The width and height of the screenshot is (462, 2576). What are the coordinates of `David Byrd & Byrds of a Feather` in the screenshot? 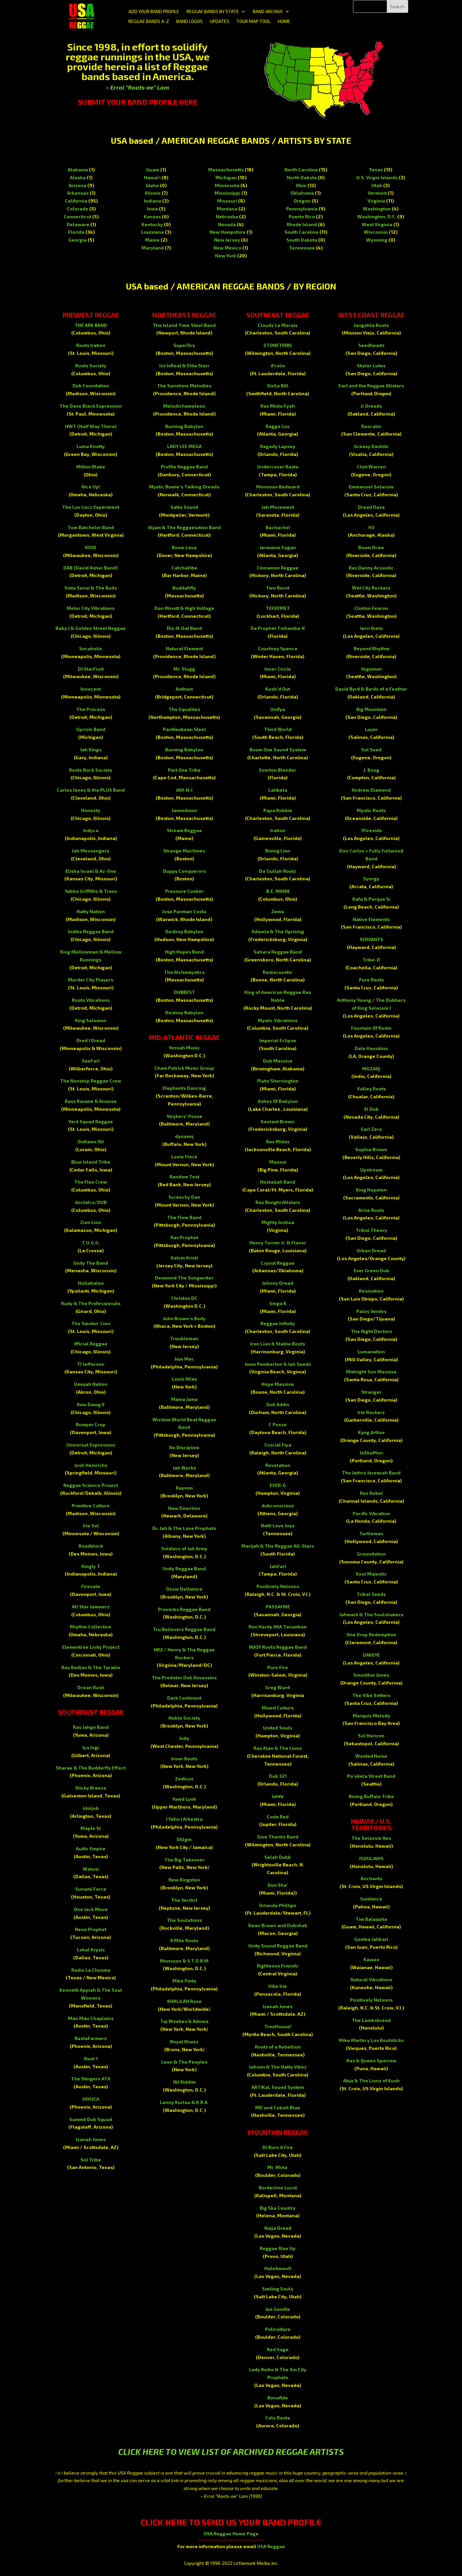 It's located at (371, 689).